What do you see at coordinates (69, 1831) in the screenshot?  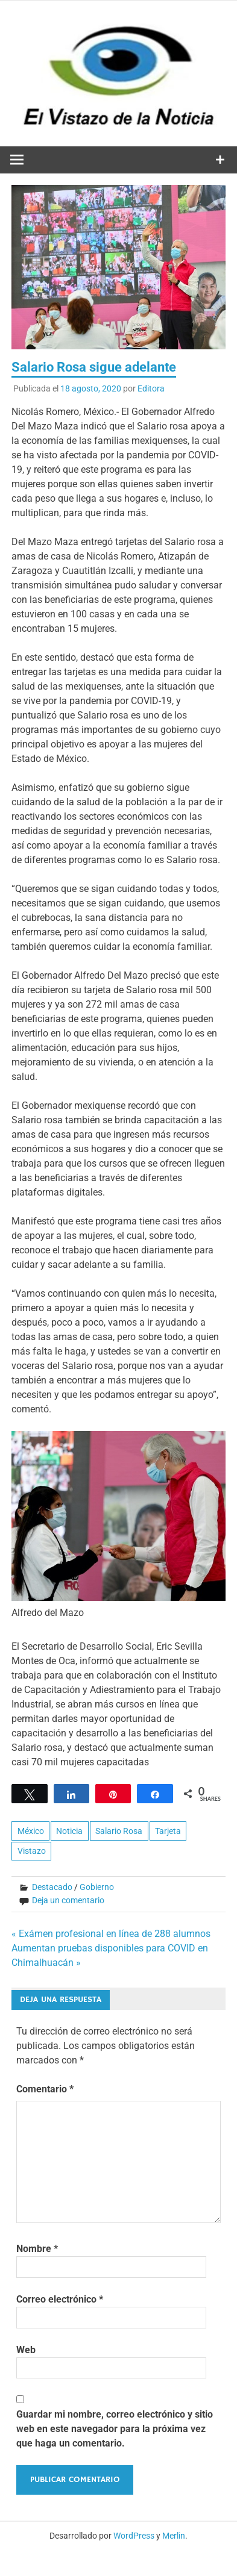 I see `Noticia` at bounding box center [69, 1831].